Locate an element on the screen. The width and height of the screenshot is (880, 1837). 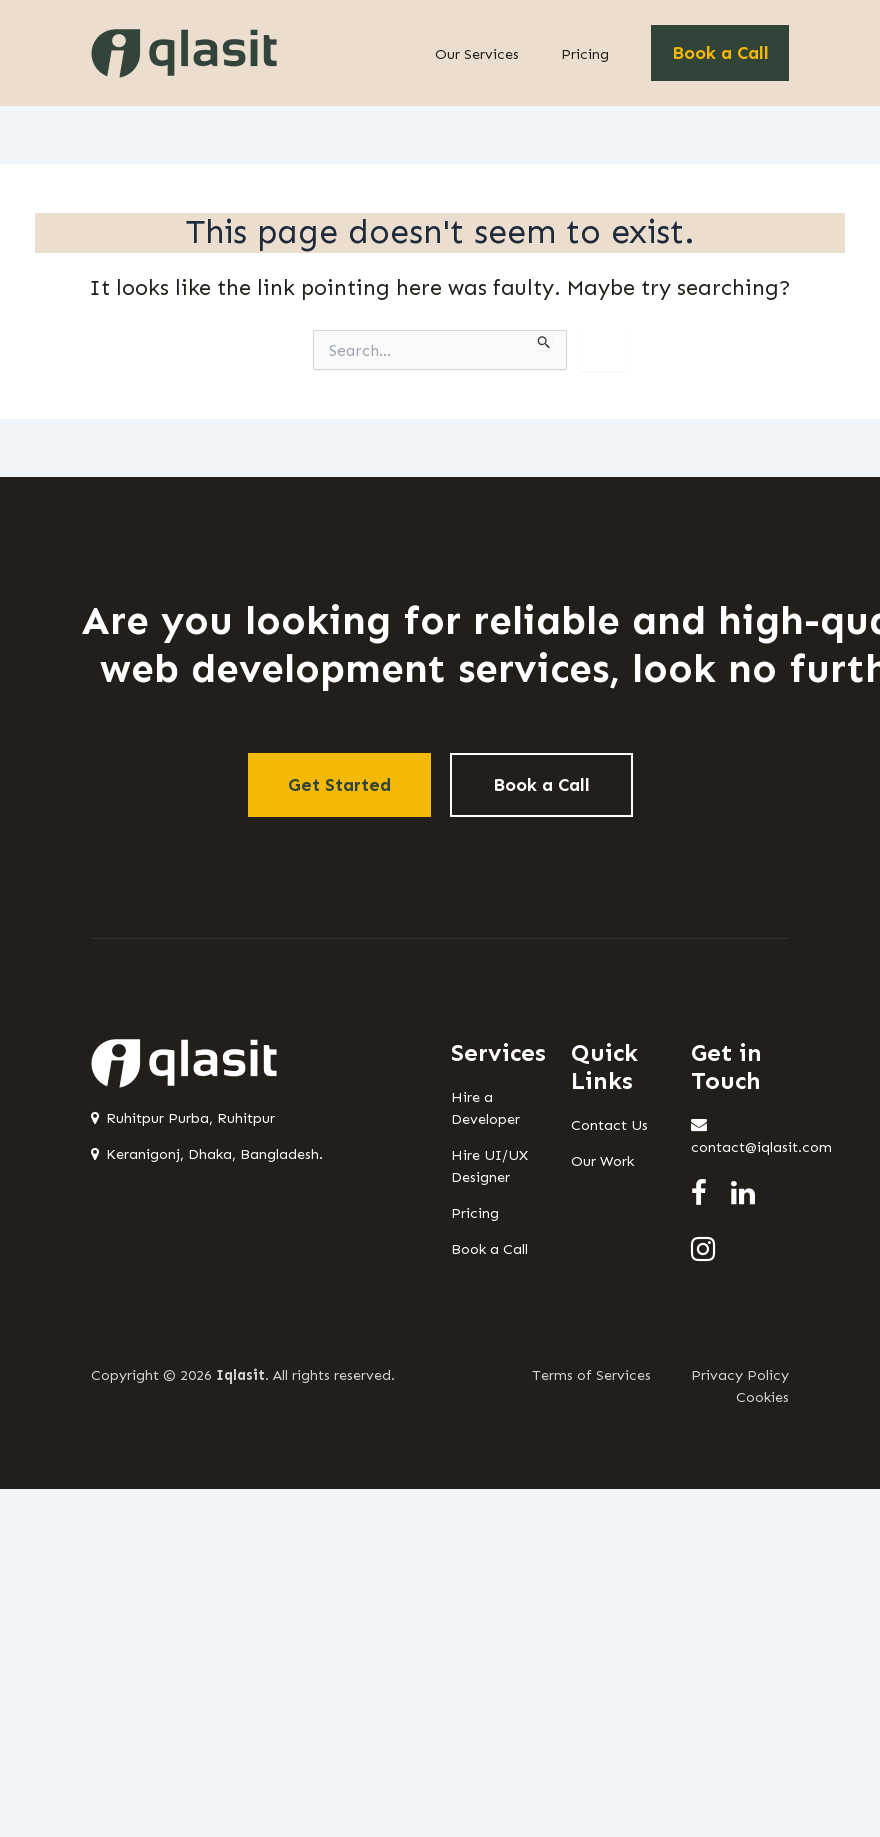
Book a Call is located at coordinates (720, 53).